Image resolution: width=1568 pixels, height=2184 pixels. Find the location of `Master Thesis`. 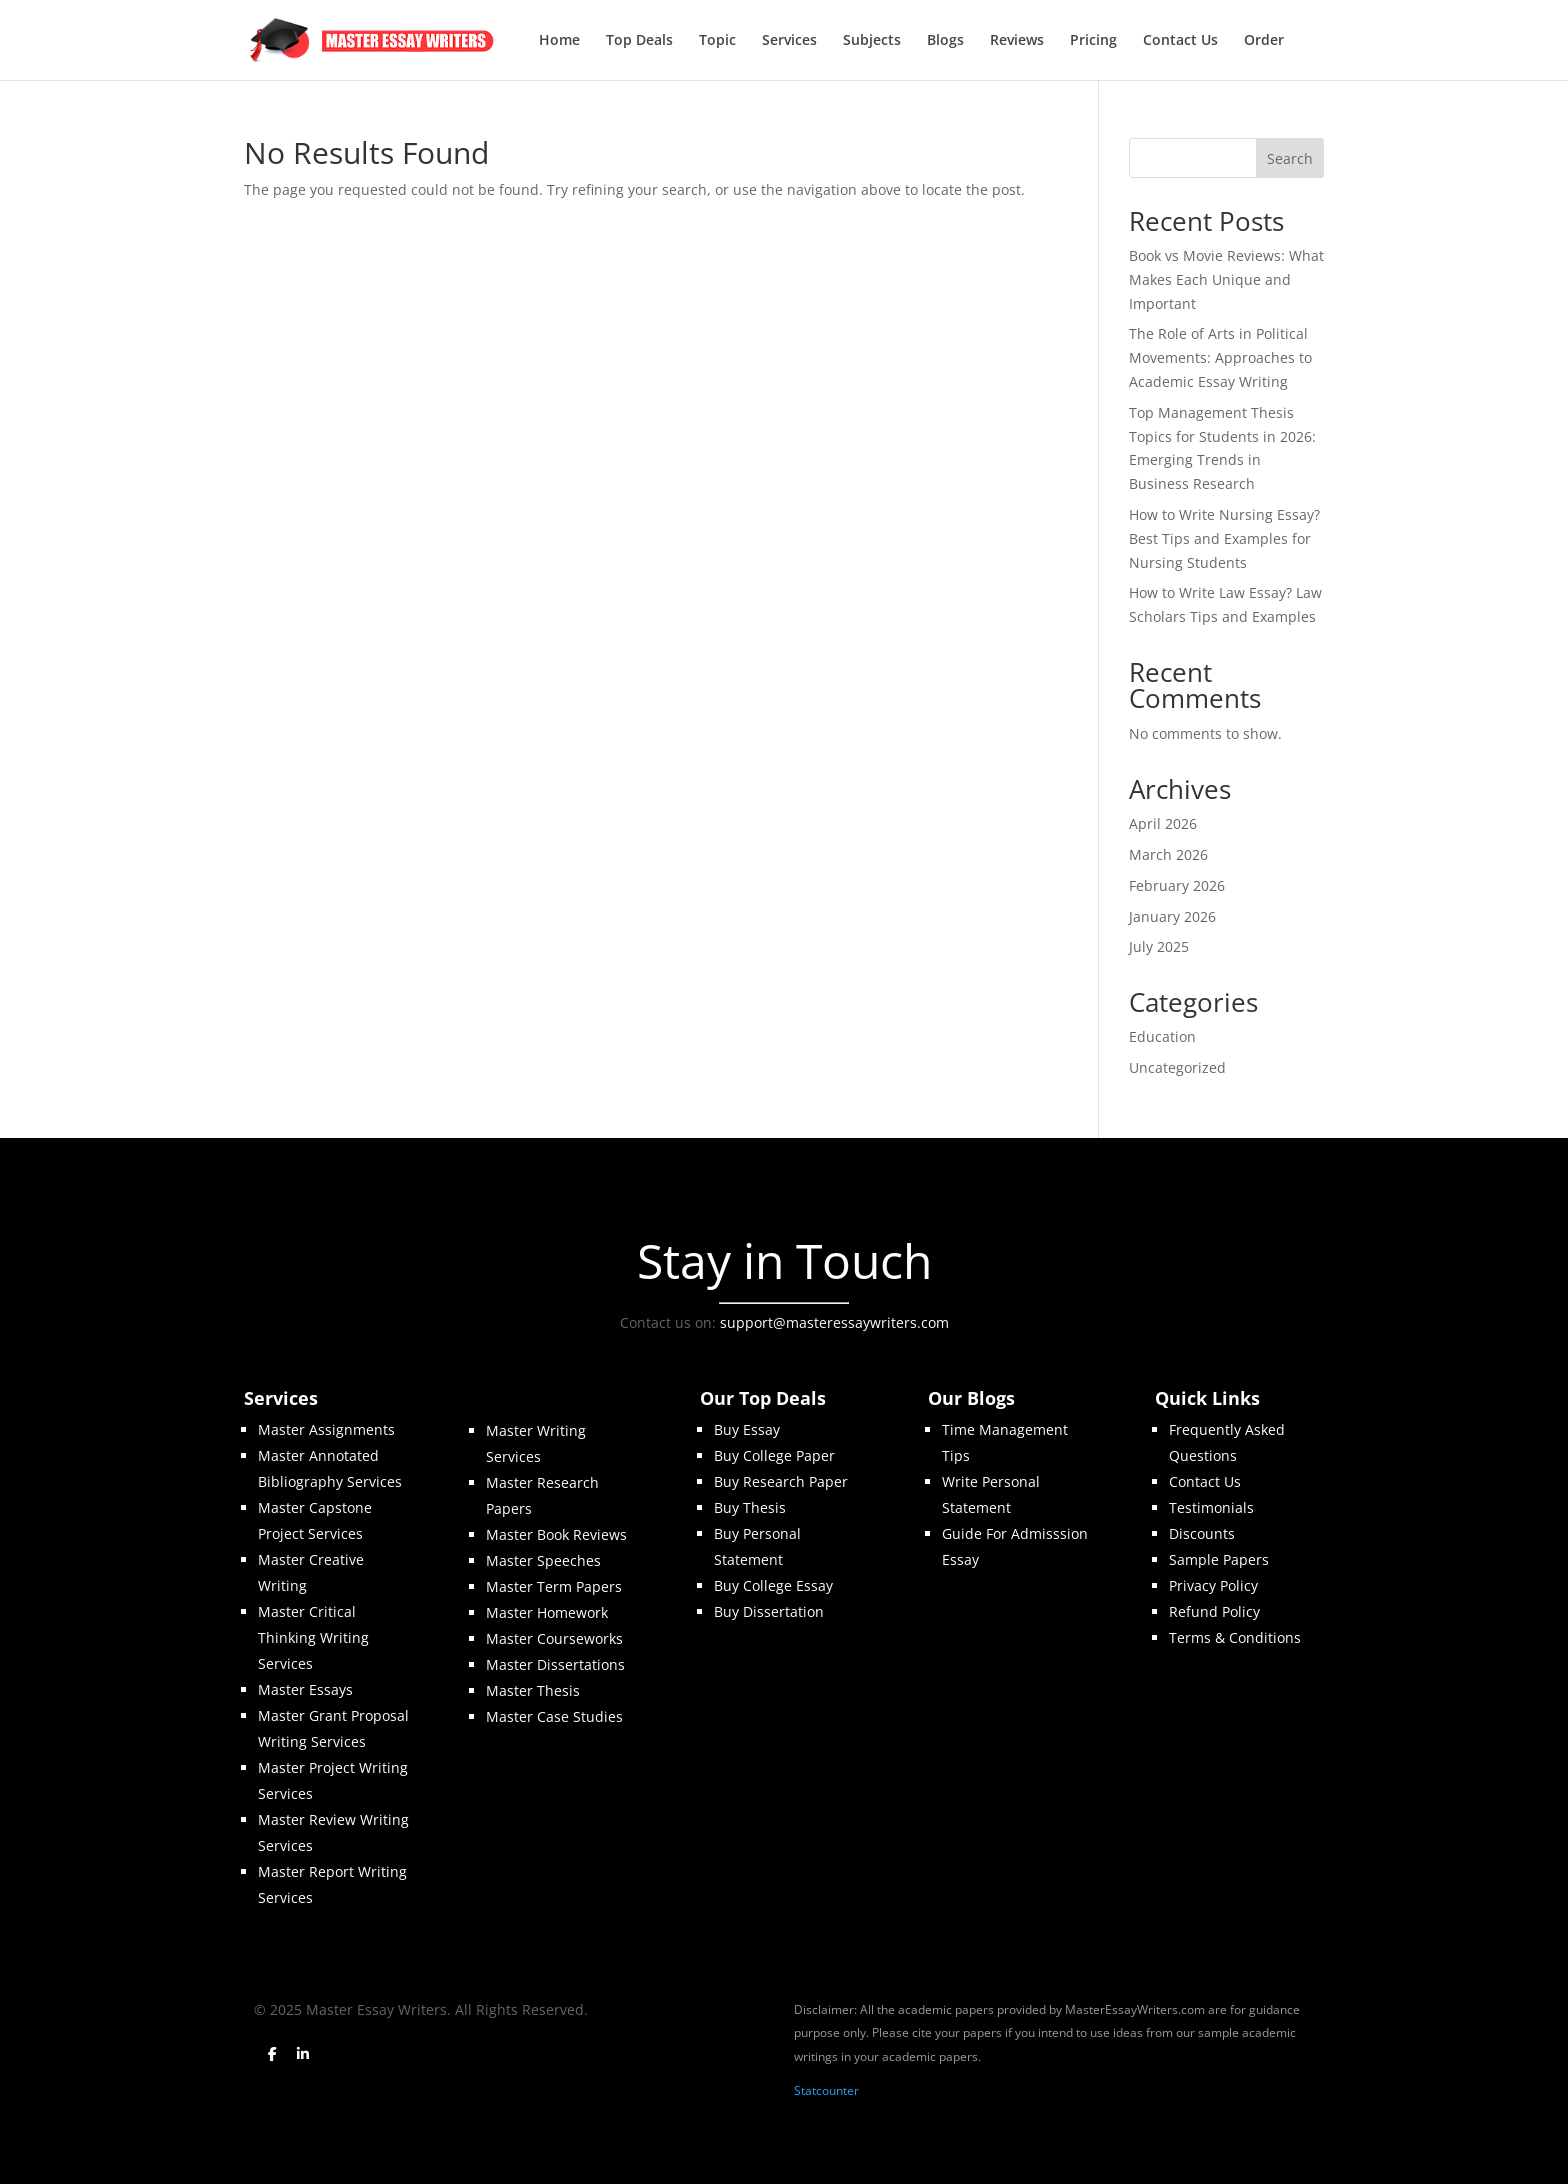

Master Thesis is located at coordinates (533, 1690).